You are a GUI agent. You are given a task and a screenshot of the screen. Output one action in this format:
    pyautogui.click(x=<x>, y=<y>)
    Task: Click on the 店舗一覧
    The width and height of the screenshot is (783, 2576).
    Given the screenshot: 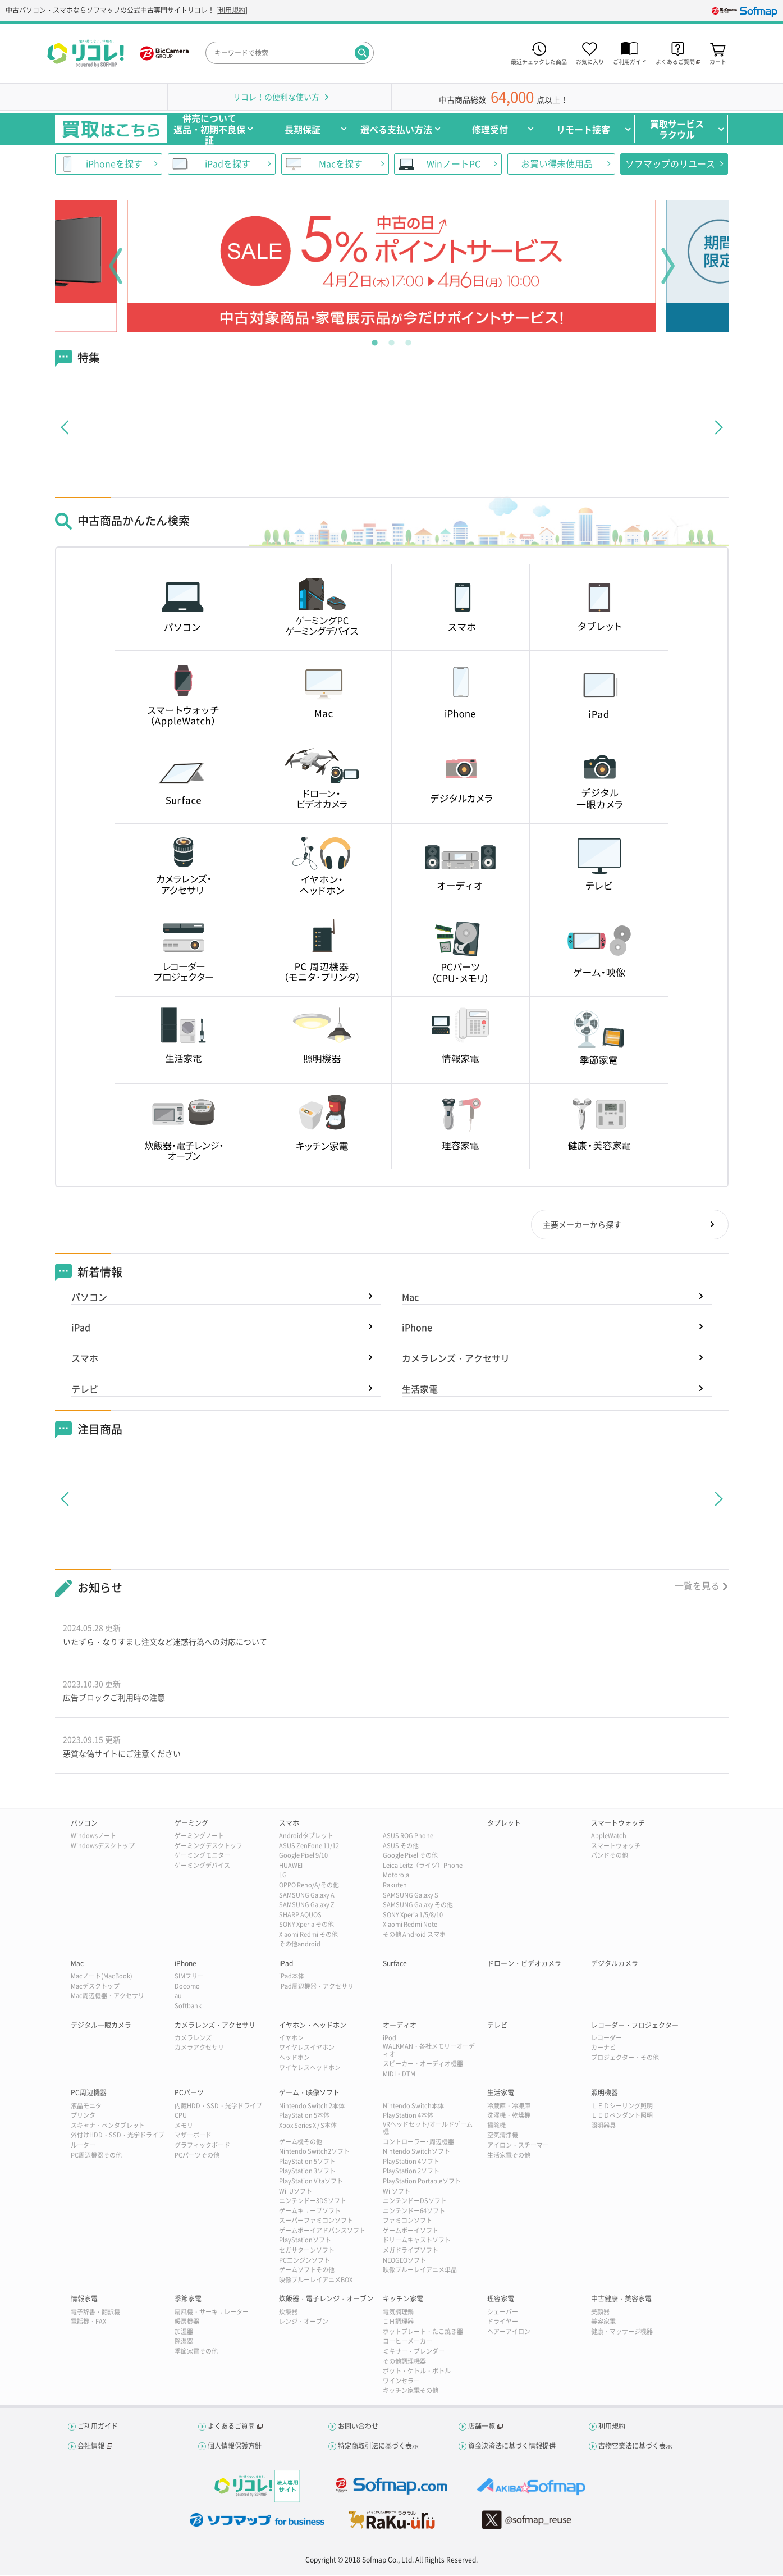 What is the action you would take?
    pyautogui.click(x=481, y=2428)
    